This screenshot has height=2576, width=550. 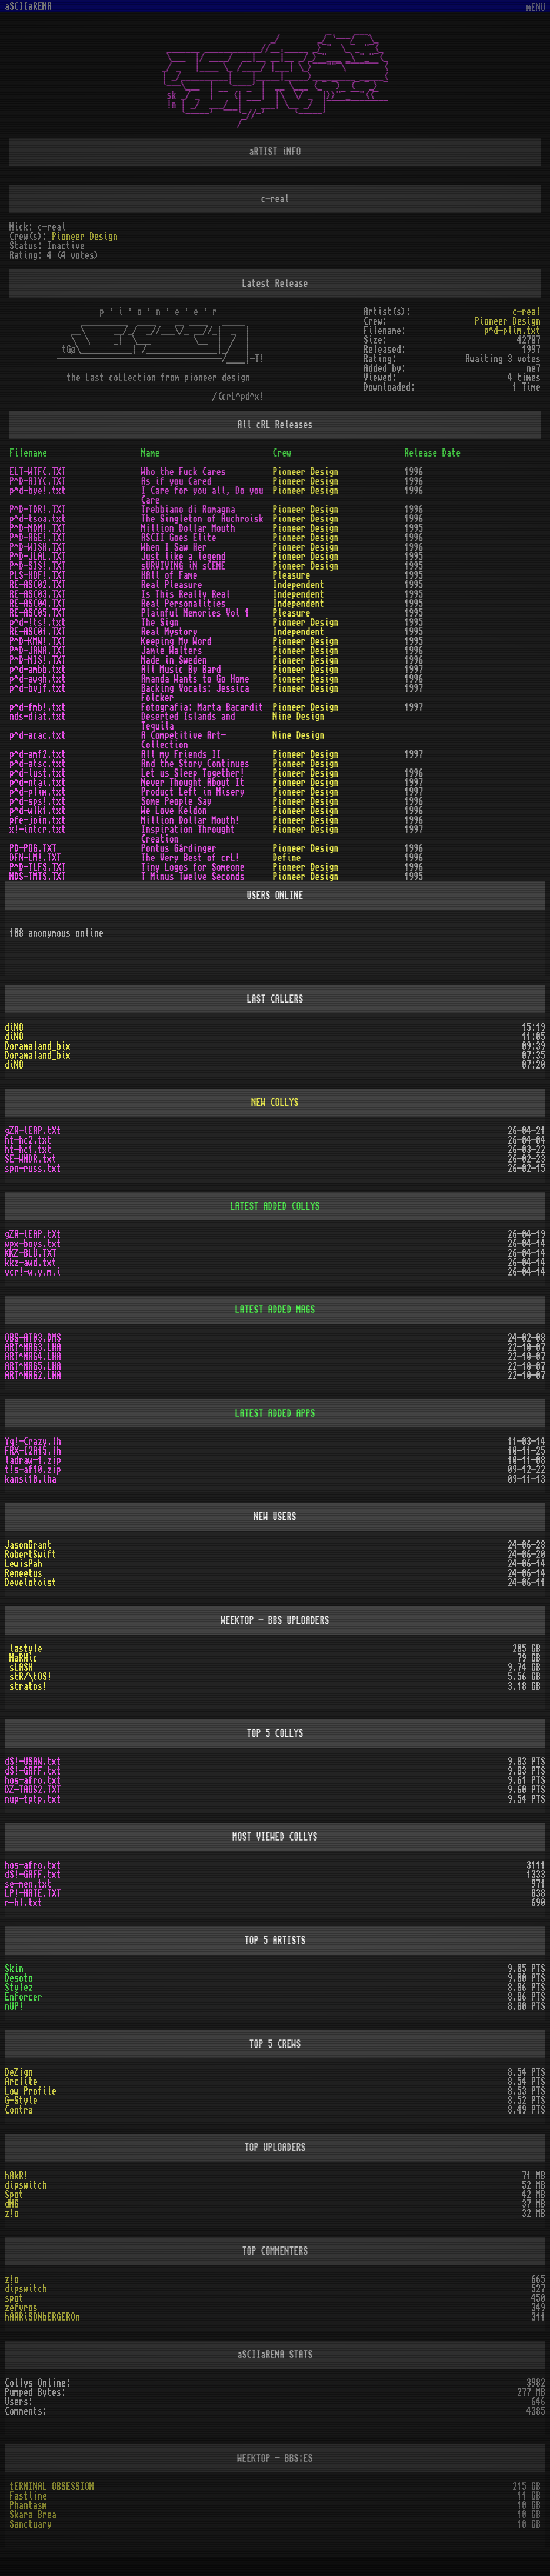 I want to click on P^D-SIS!.TXT, so click(x=37, y=566).